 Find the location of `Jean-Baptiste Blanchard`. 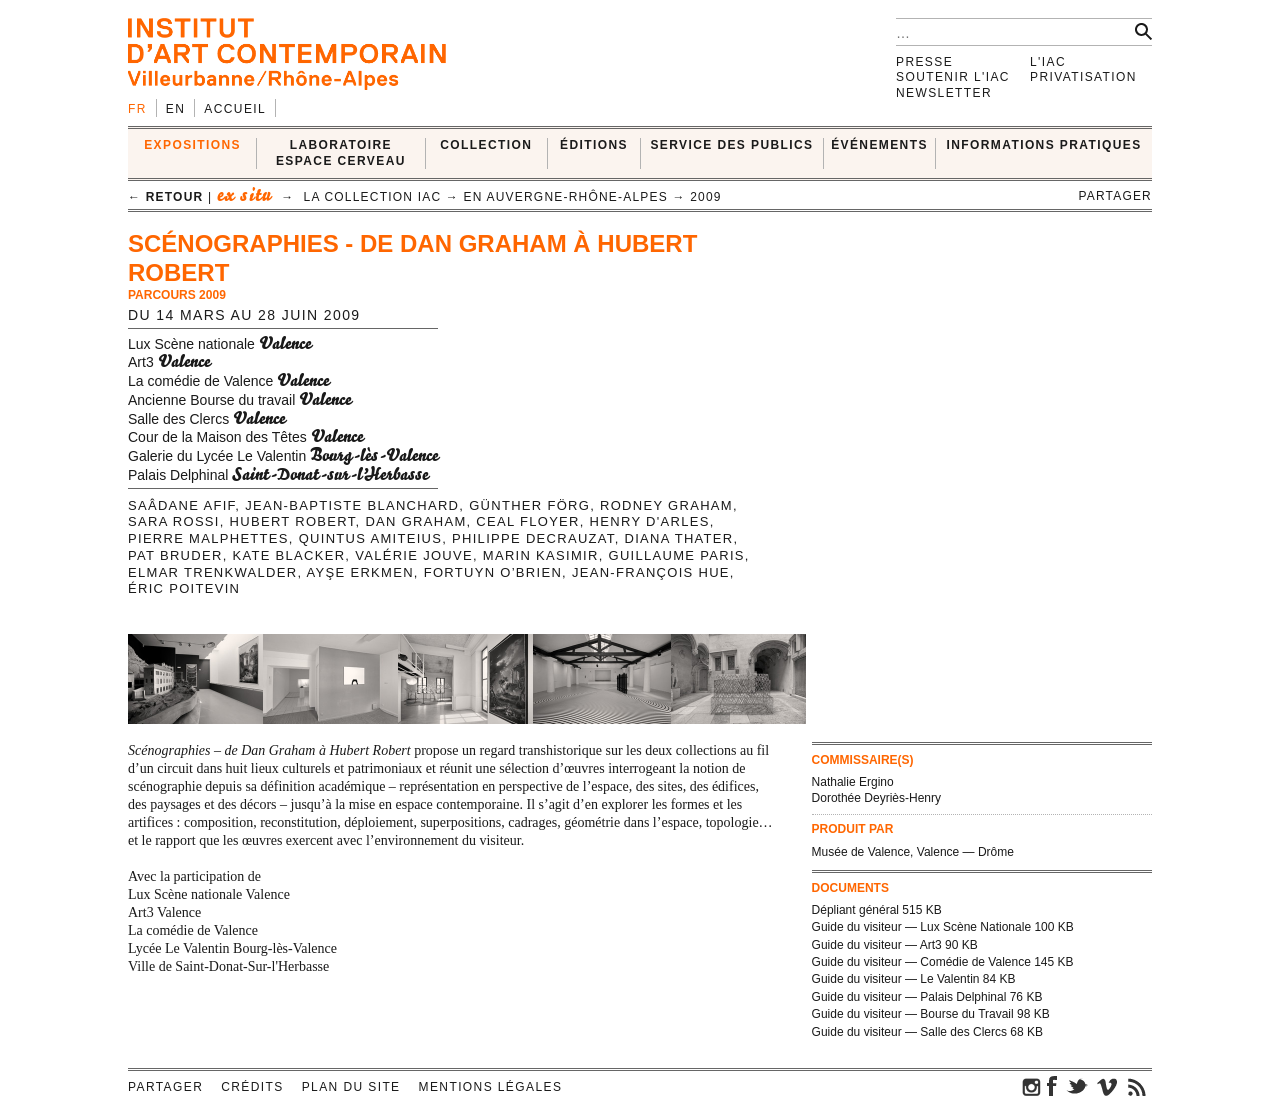

Jean-Baptiste Blanchard is located at coordinates (352, 505).